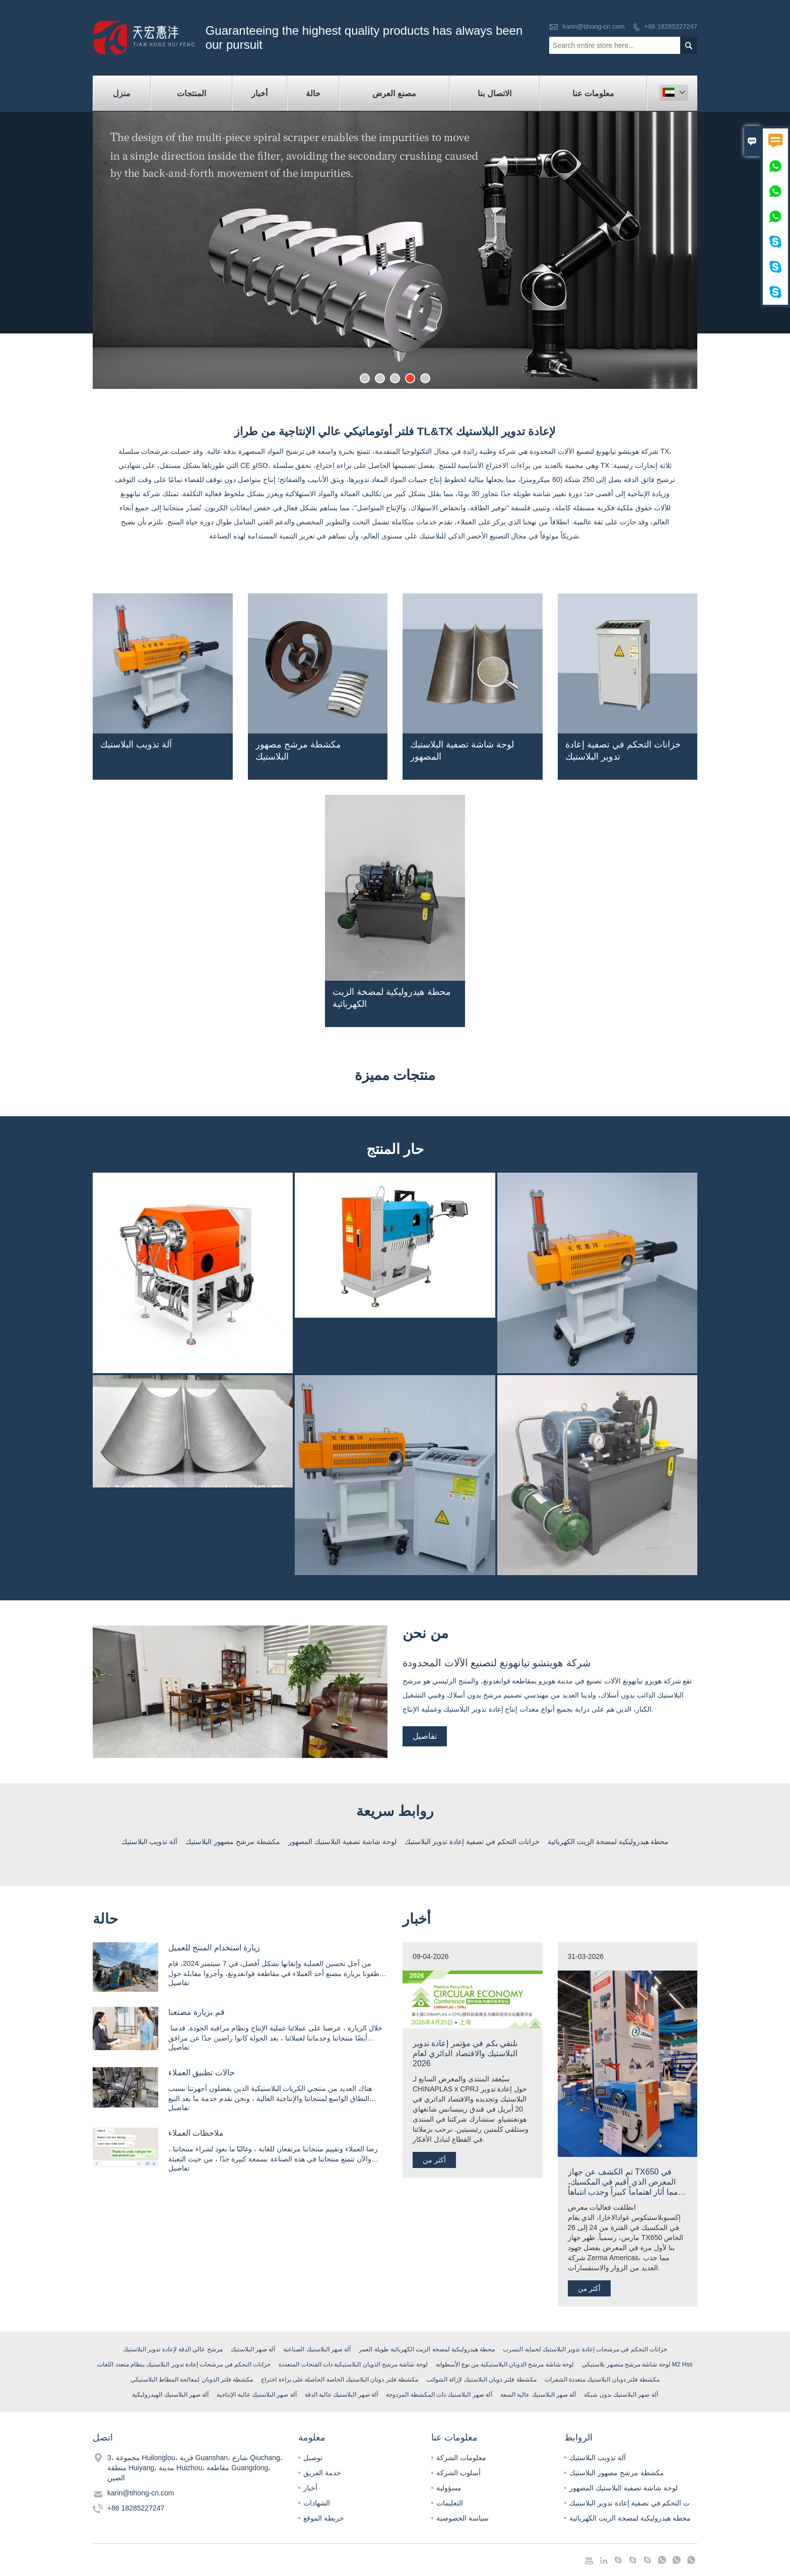 The image size is (790, 2576). I want to click on زيارة استخدام المنتج للعميل, so click(214, 1947).